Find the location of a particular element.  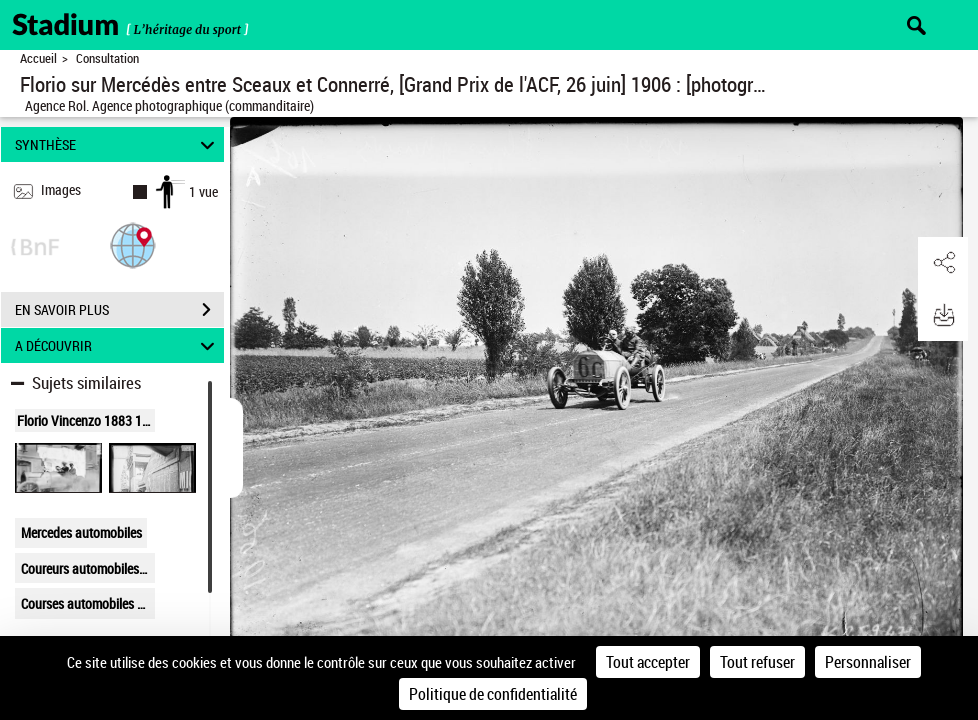

Politique de confidentialité [link] is located at coordinates (493, 694).